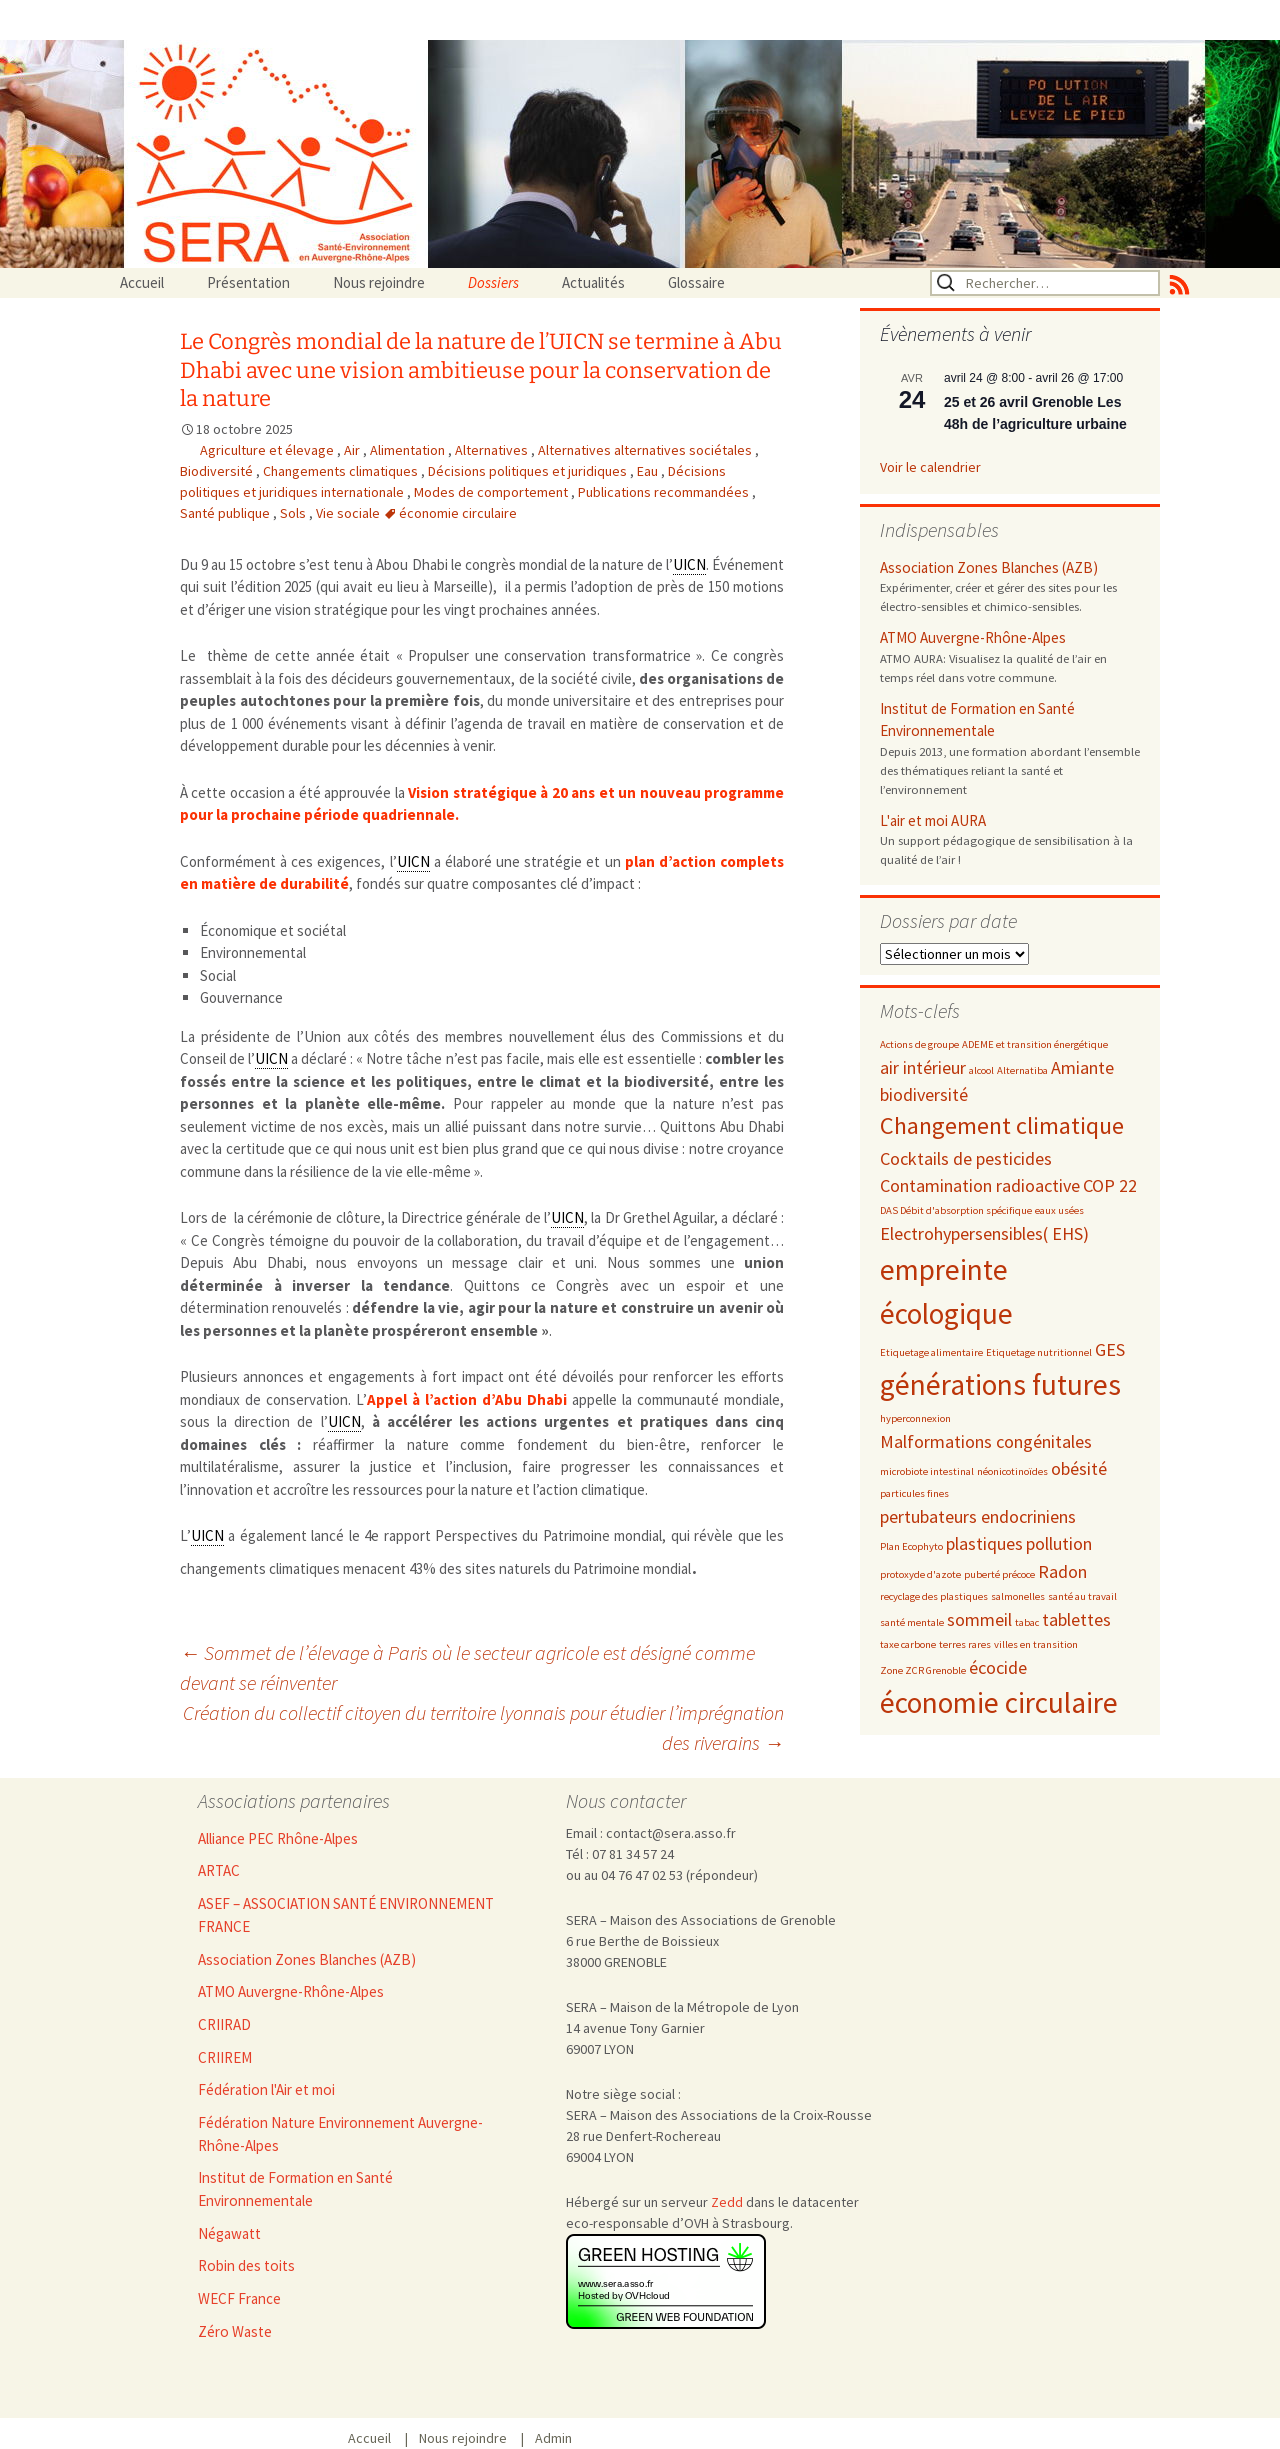 The width and height of the screenshot is (1280, 2449). What do you see at coordinates (340, 2134) in the screenshot?
I see `Fédération Nature Environnement Auvergne-Rhône-Alpes` at bounding box center [340, 2134].